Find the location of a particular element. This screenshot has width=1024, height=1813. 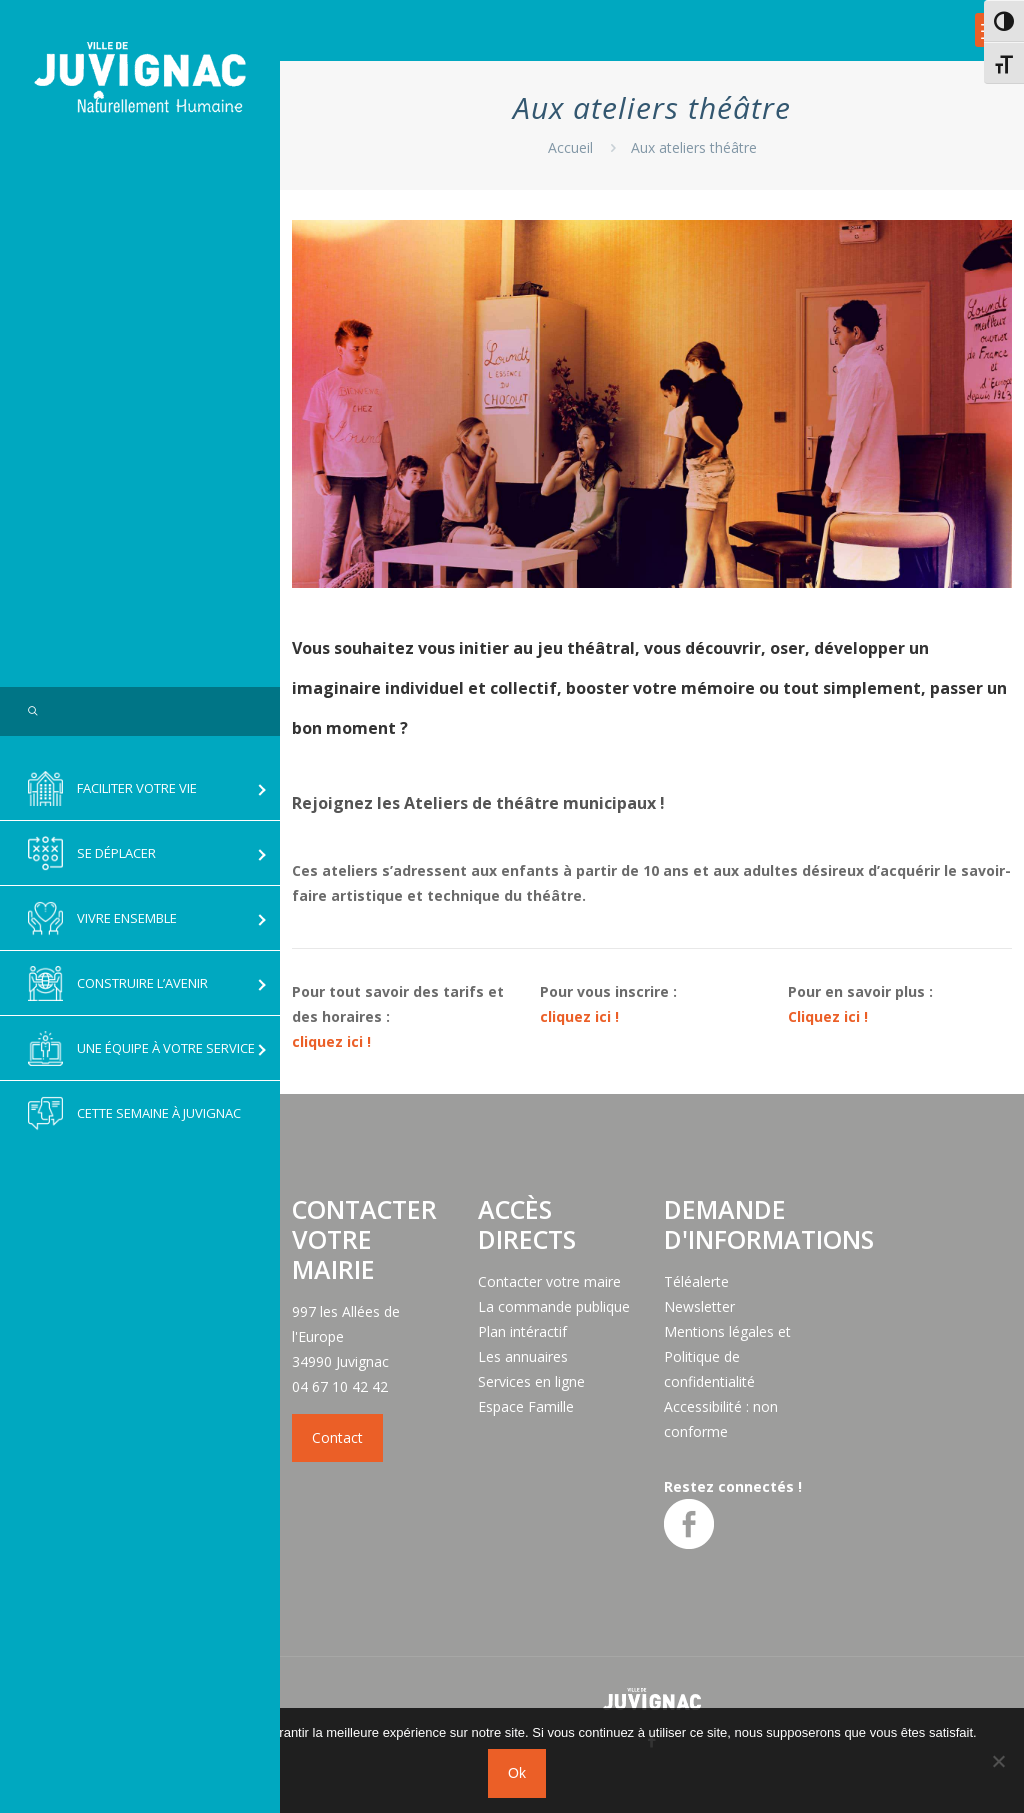

Mentions légales et Politique de confidentialité is located at coordinates (727, 1356).